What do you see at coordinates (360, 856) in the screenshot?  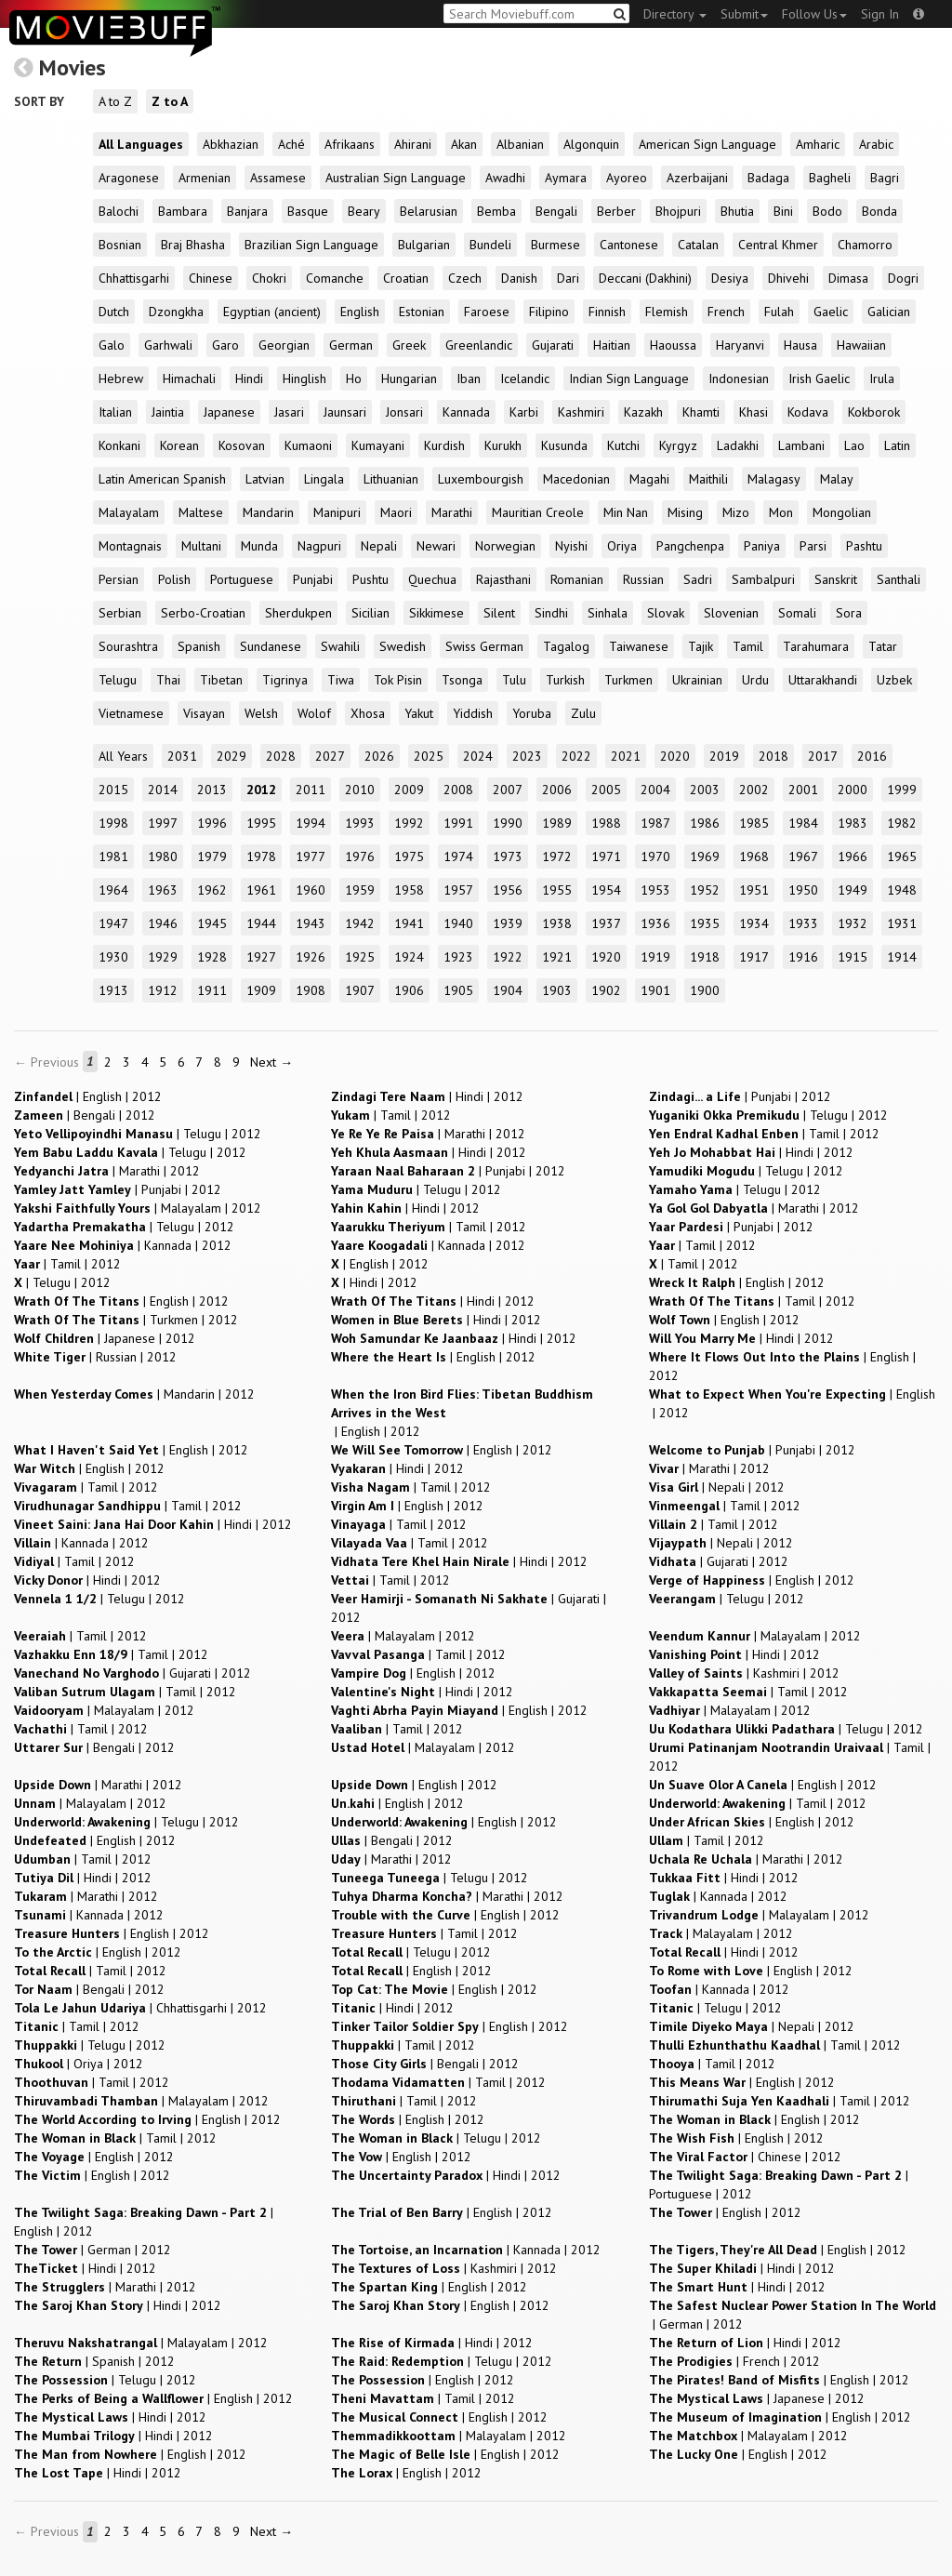 I see `1976` at bounding box center [360, 856].